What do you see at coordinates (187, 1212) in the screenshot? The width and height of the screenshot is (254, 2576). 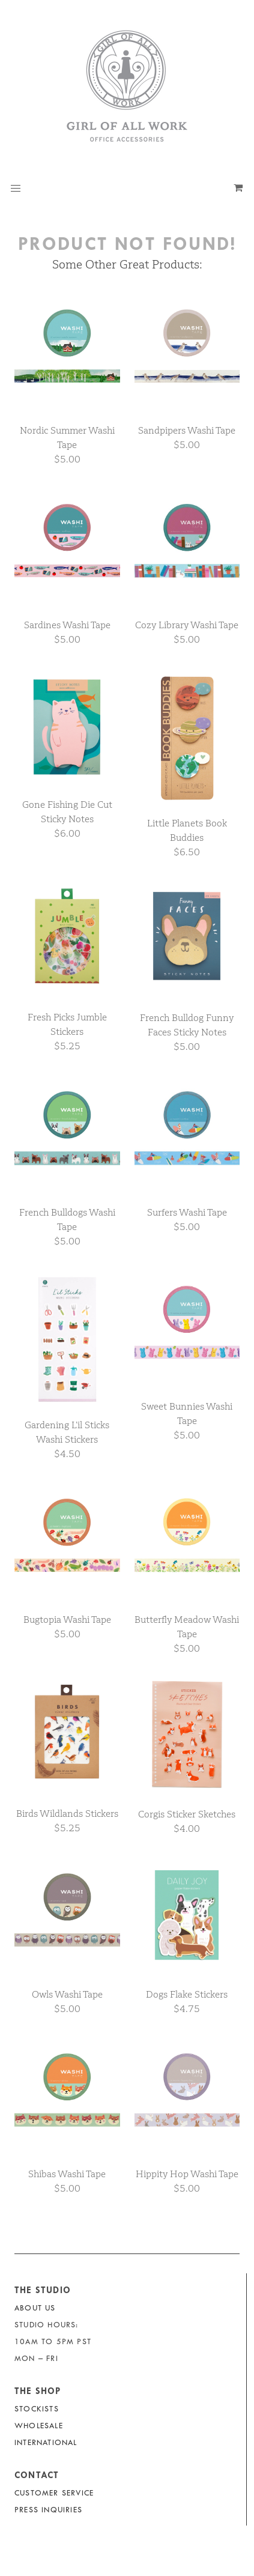 I see `Surfers Washi Tape` at bounding box center [187, 1212].